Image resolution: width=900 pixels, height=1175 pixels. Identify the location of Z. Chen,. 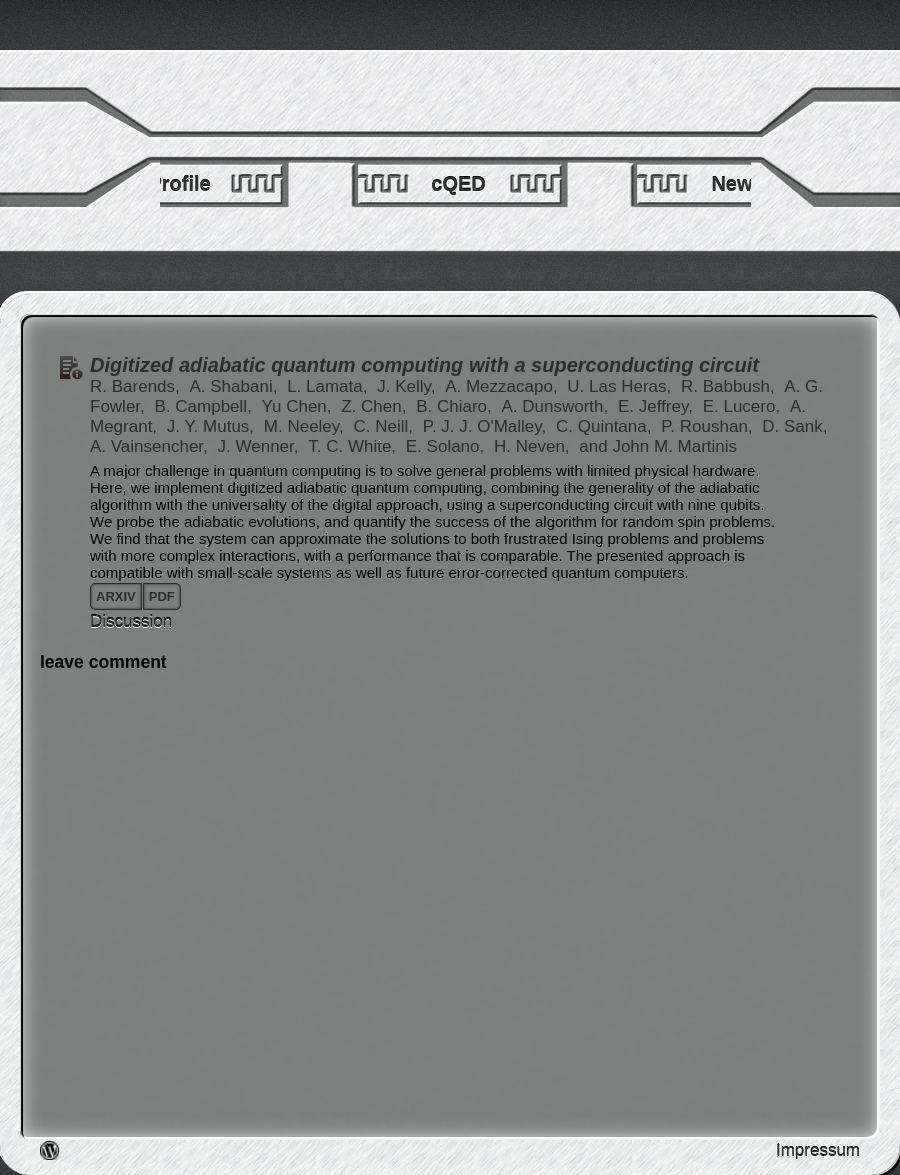
(376, 406).